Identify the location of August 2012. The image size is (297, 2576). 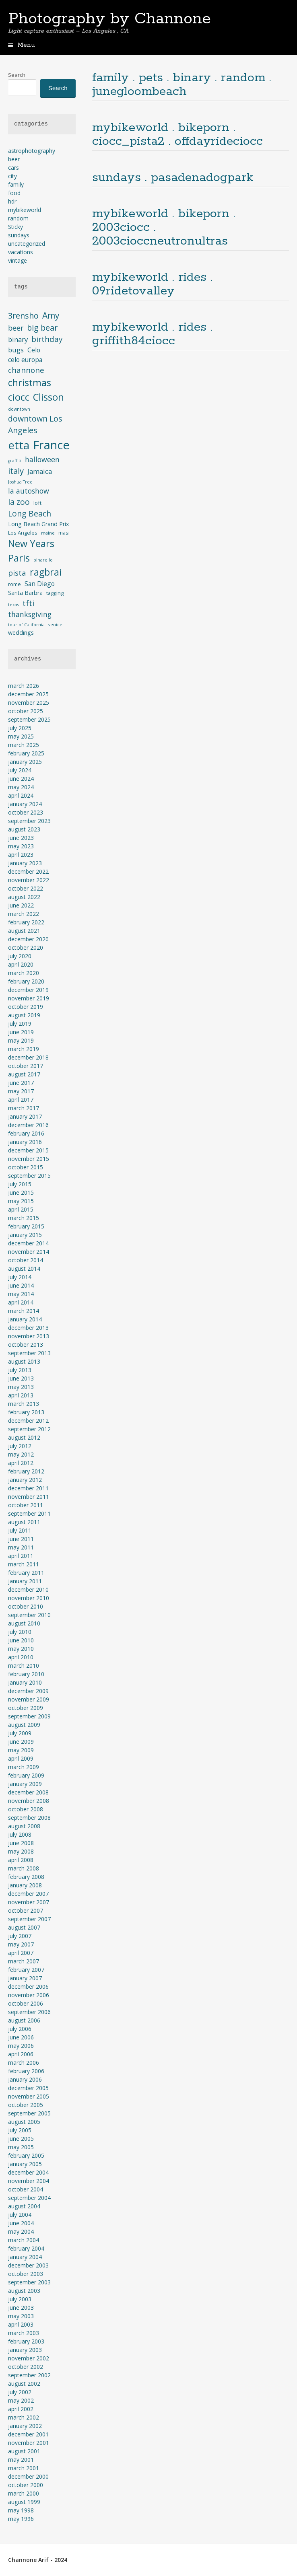
(24, 1437).